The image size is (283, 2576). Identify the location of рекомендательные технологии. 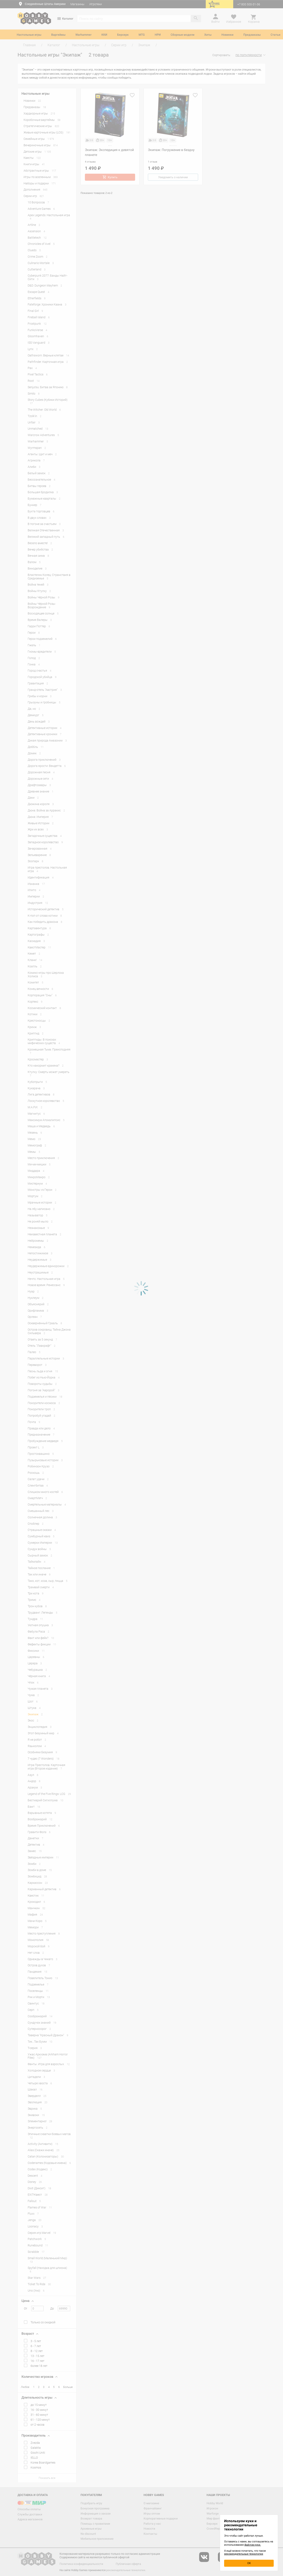
(243, 2553).